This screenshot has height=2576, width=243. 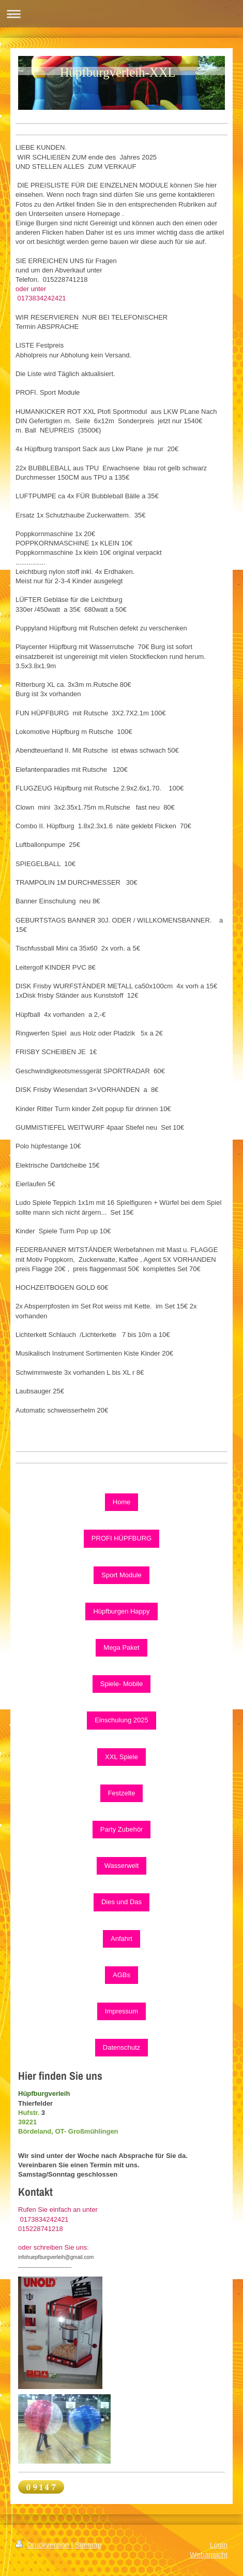 What do you see at coordinates (43, 2545) in the screenshot?
I see `Druckversion` at bounding box center [43, 2545].